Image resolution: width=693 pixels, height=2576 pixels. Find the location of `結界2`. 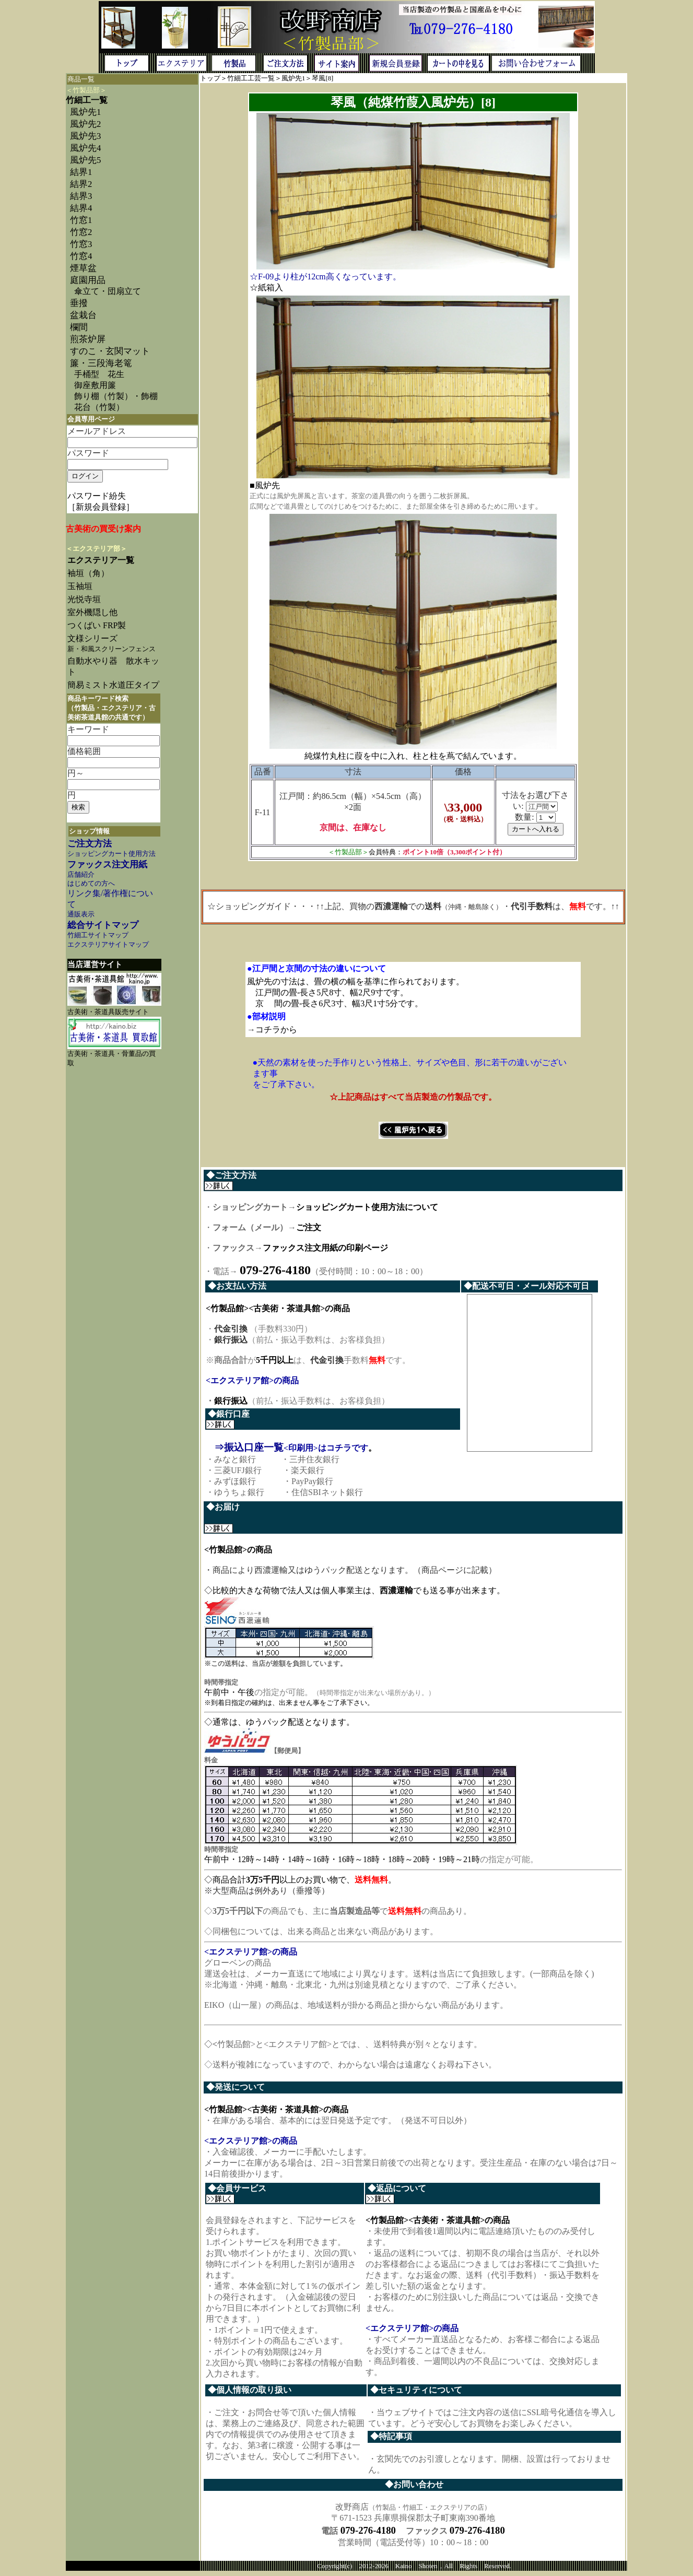

結界2 is located at coordinates (81, 184).